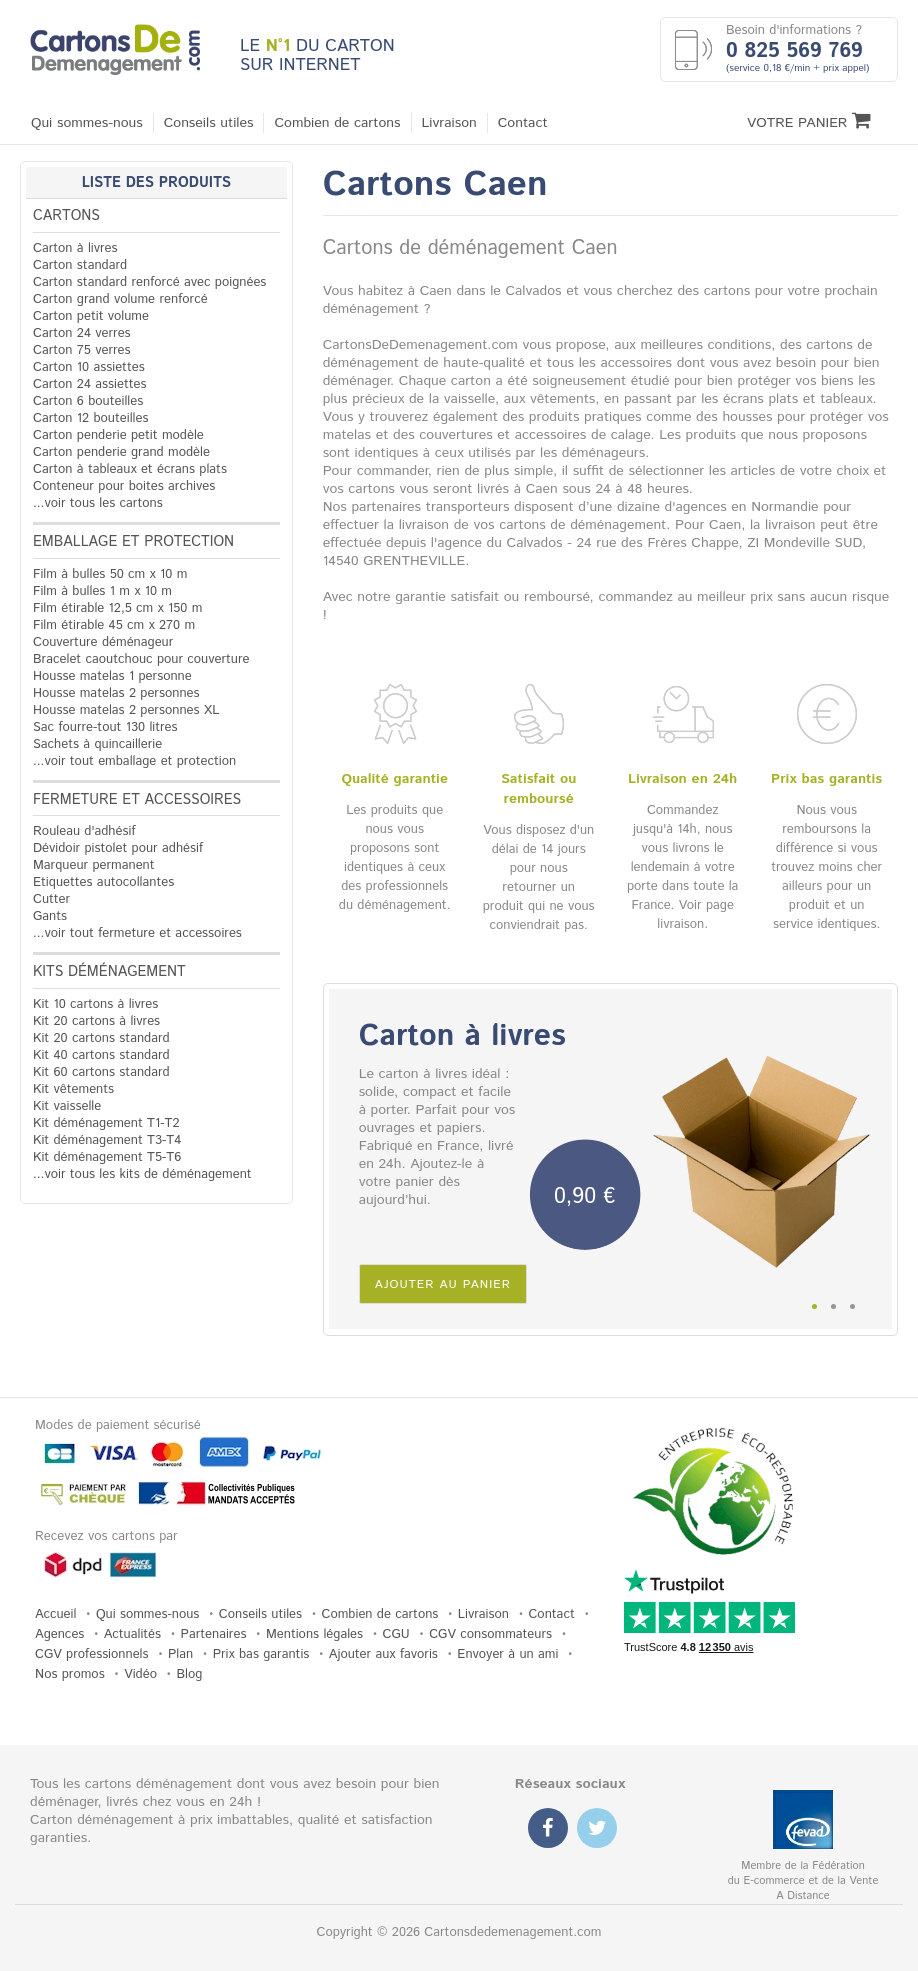 Image resolution: width=918 pixels, height=1971 pixels. What do you see at coordinates (337, 123) in the screenshot?
I see `Combien de cartons` at bounding box center [337, 123].